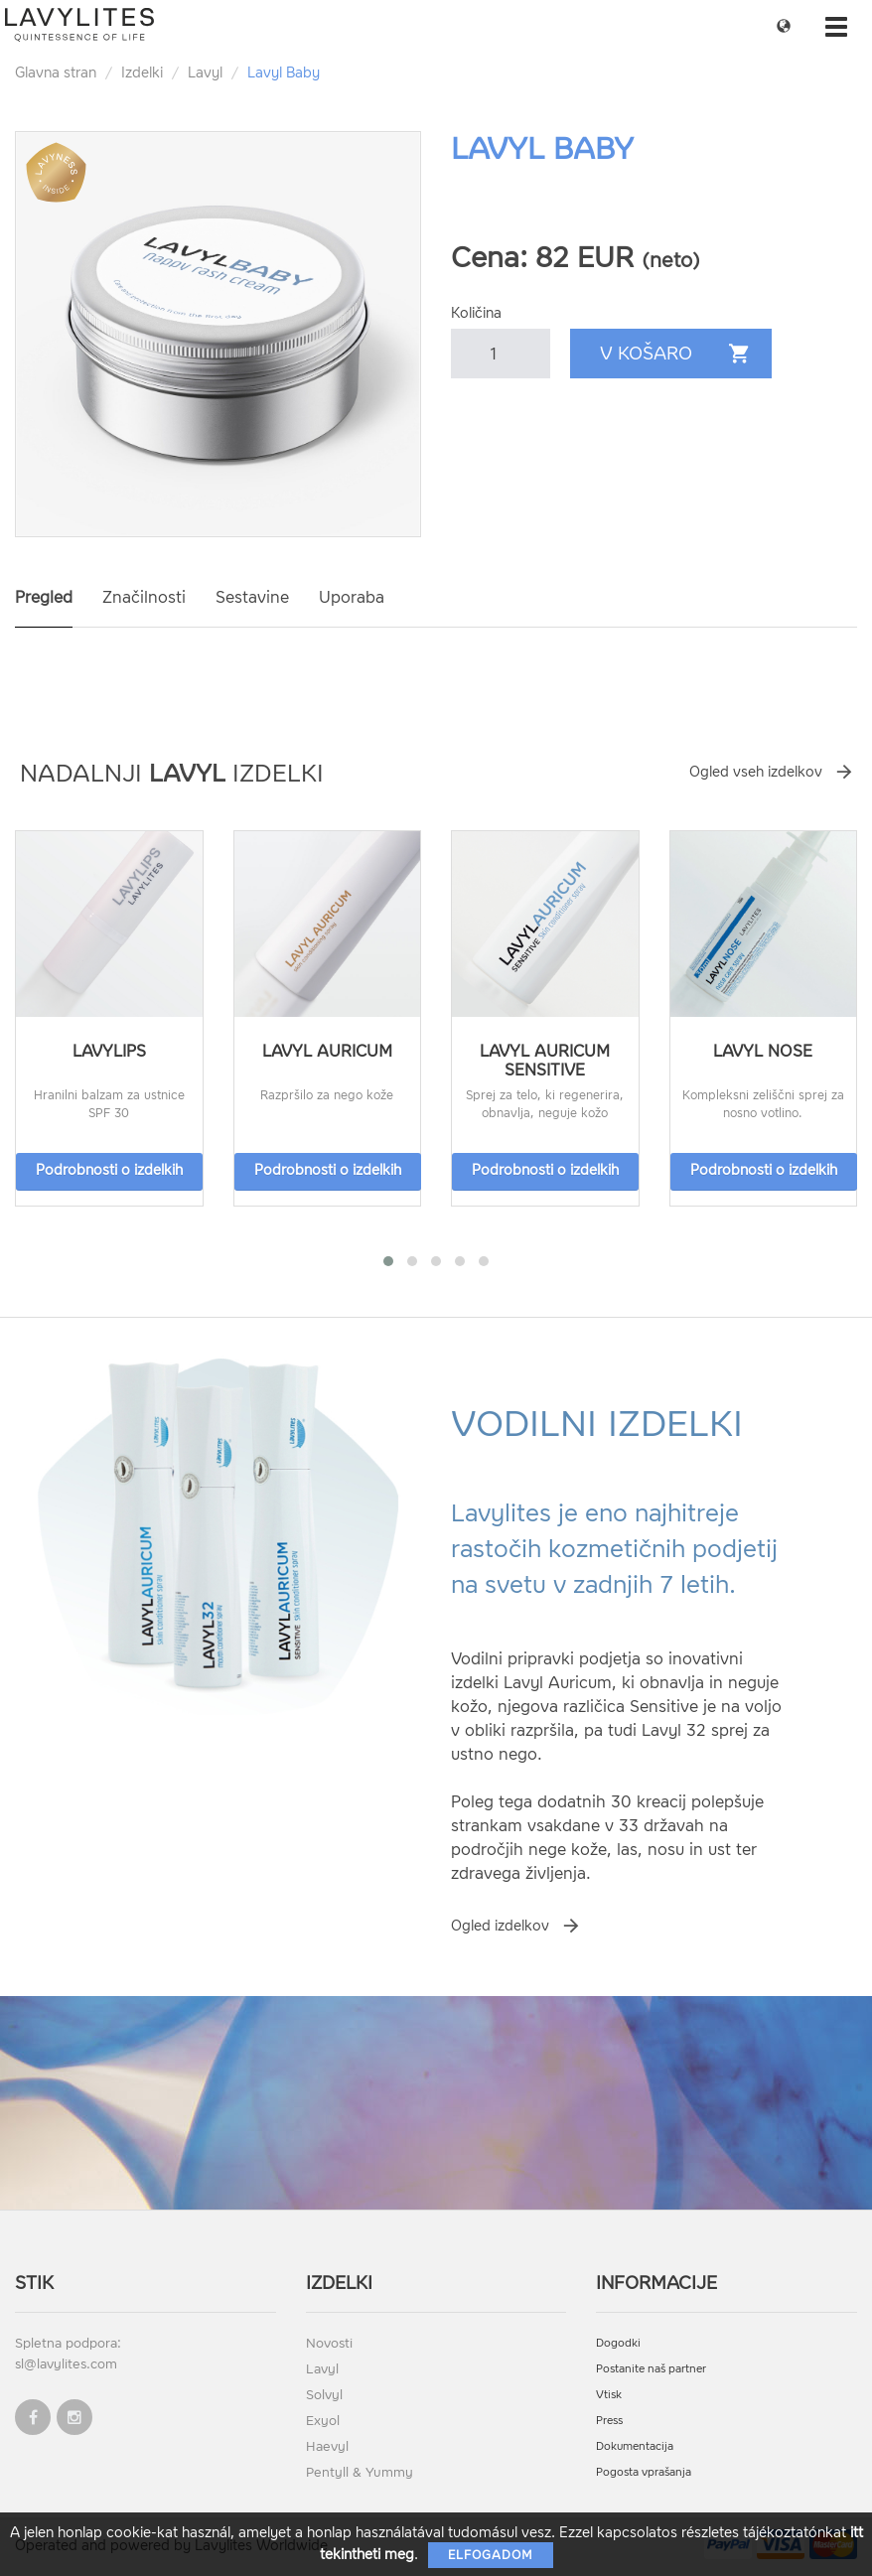 The image size is (872, 2576). Describe the element at coordinates (651, 2368) in the screenshot. I see `Postanite naš partner` at that location.